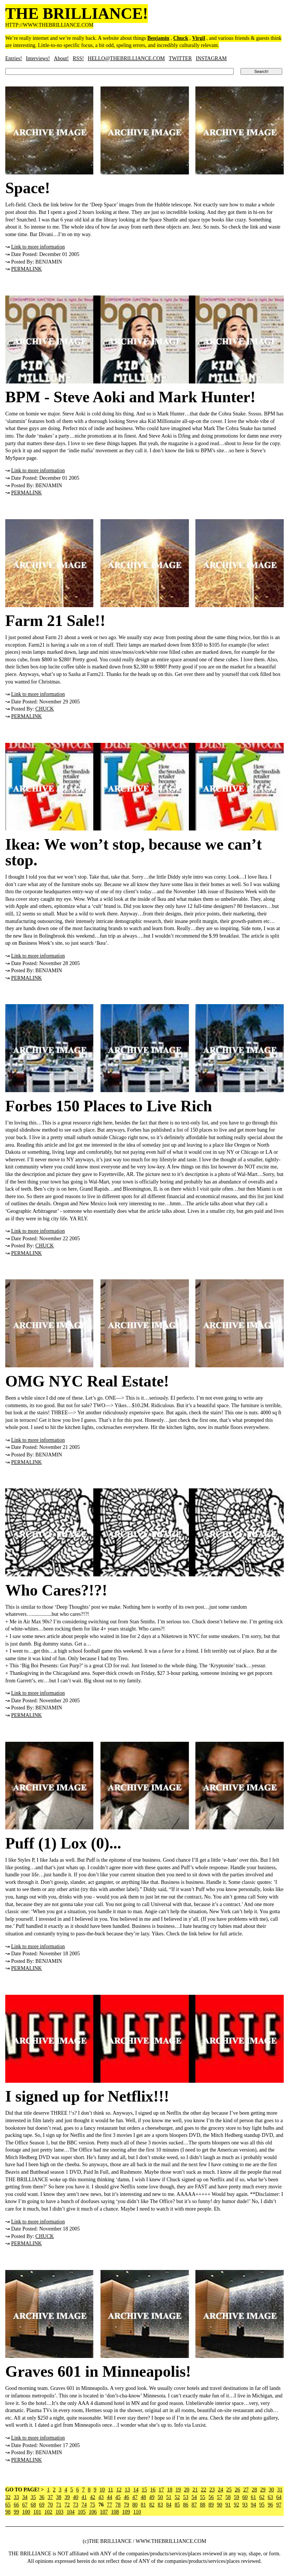 The width and height of the screenshot is (289, 2576). What do you see at coordinates (143, 2497) in the screenshot?
I see `48` at bounding box center [143, 2497].